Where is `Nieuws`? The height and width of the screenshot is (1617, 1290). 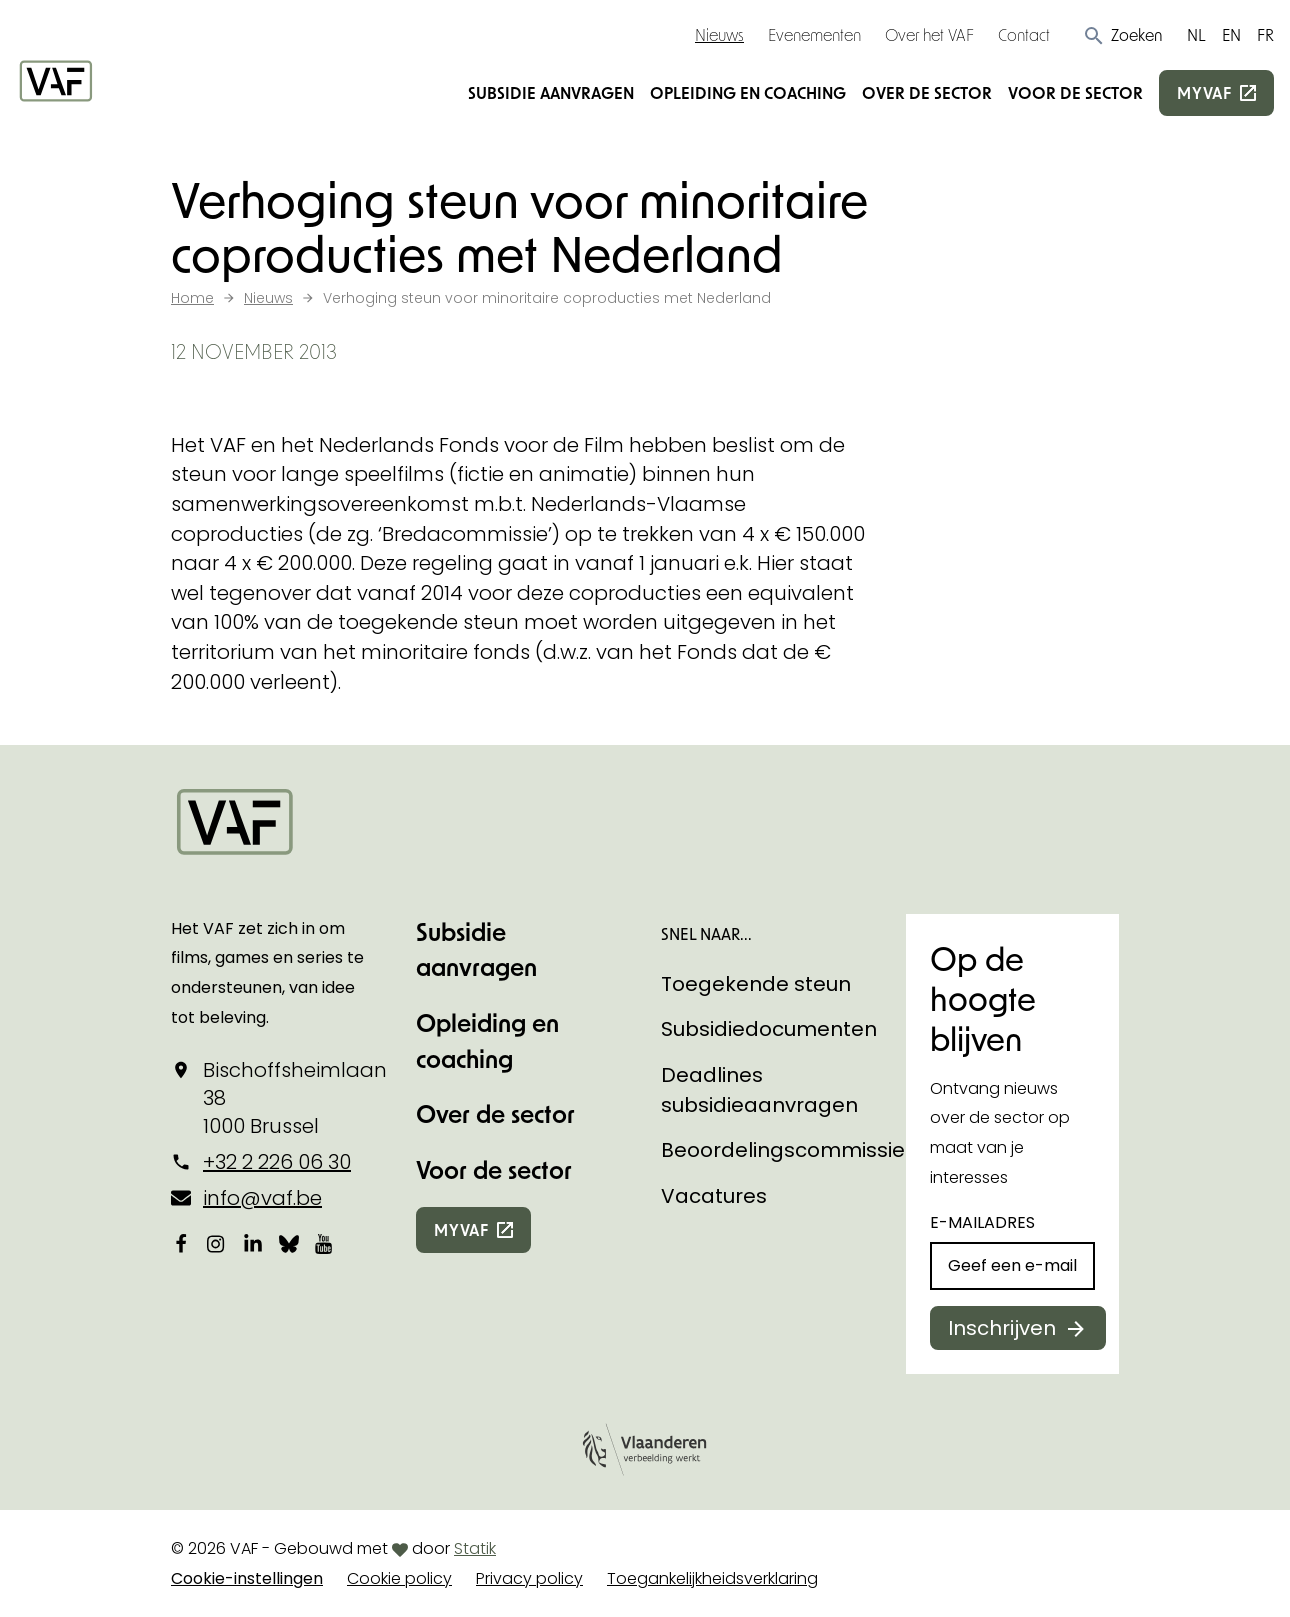 Nieuws is located at coordinates (719, 34).